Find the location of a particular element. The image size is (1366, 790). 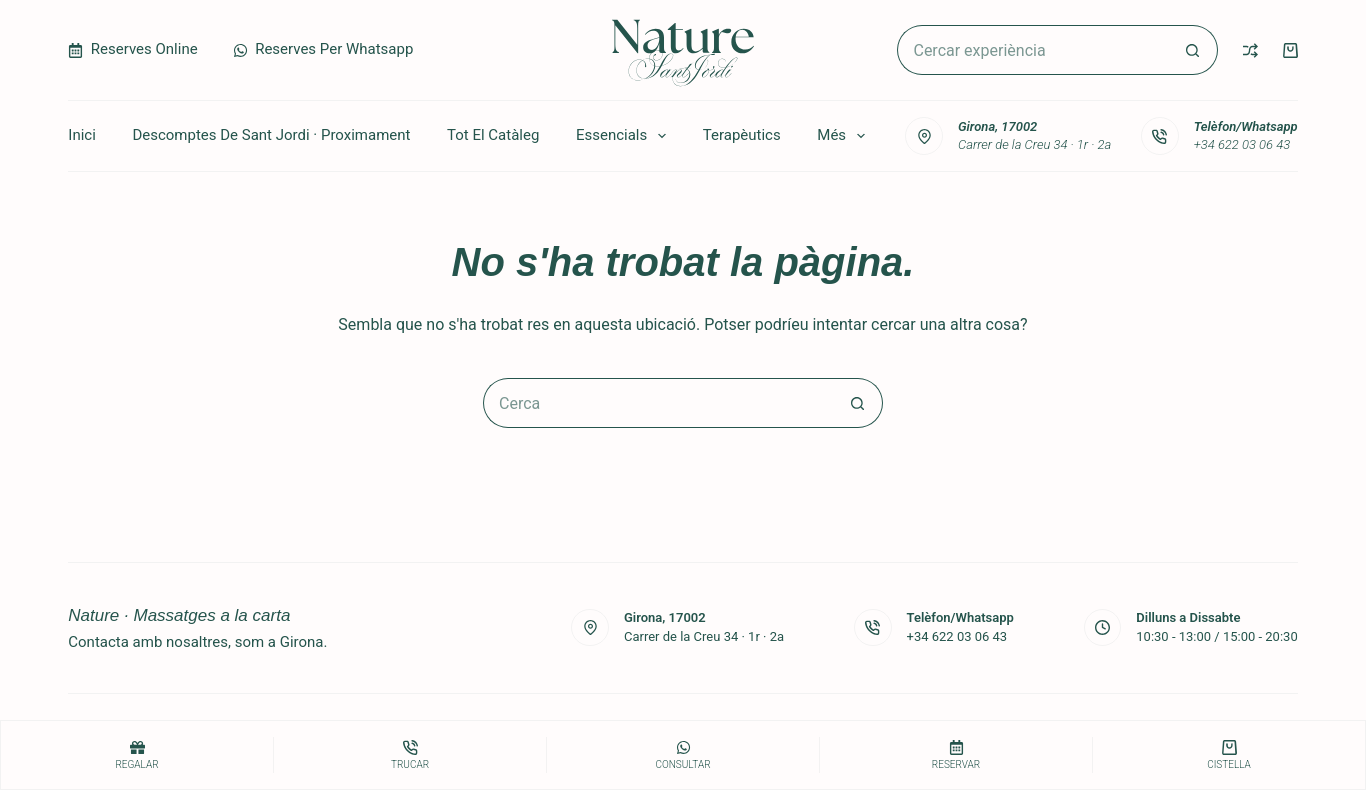

Inici is located at coordinates (82, 135).